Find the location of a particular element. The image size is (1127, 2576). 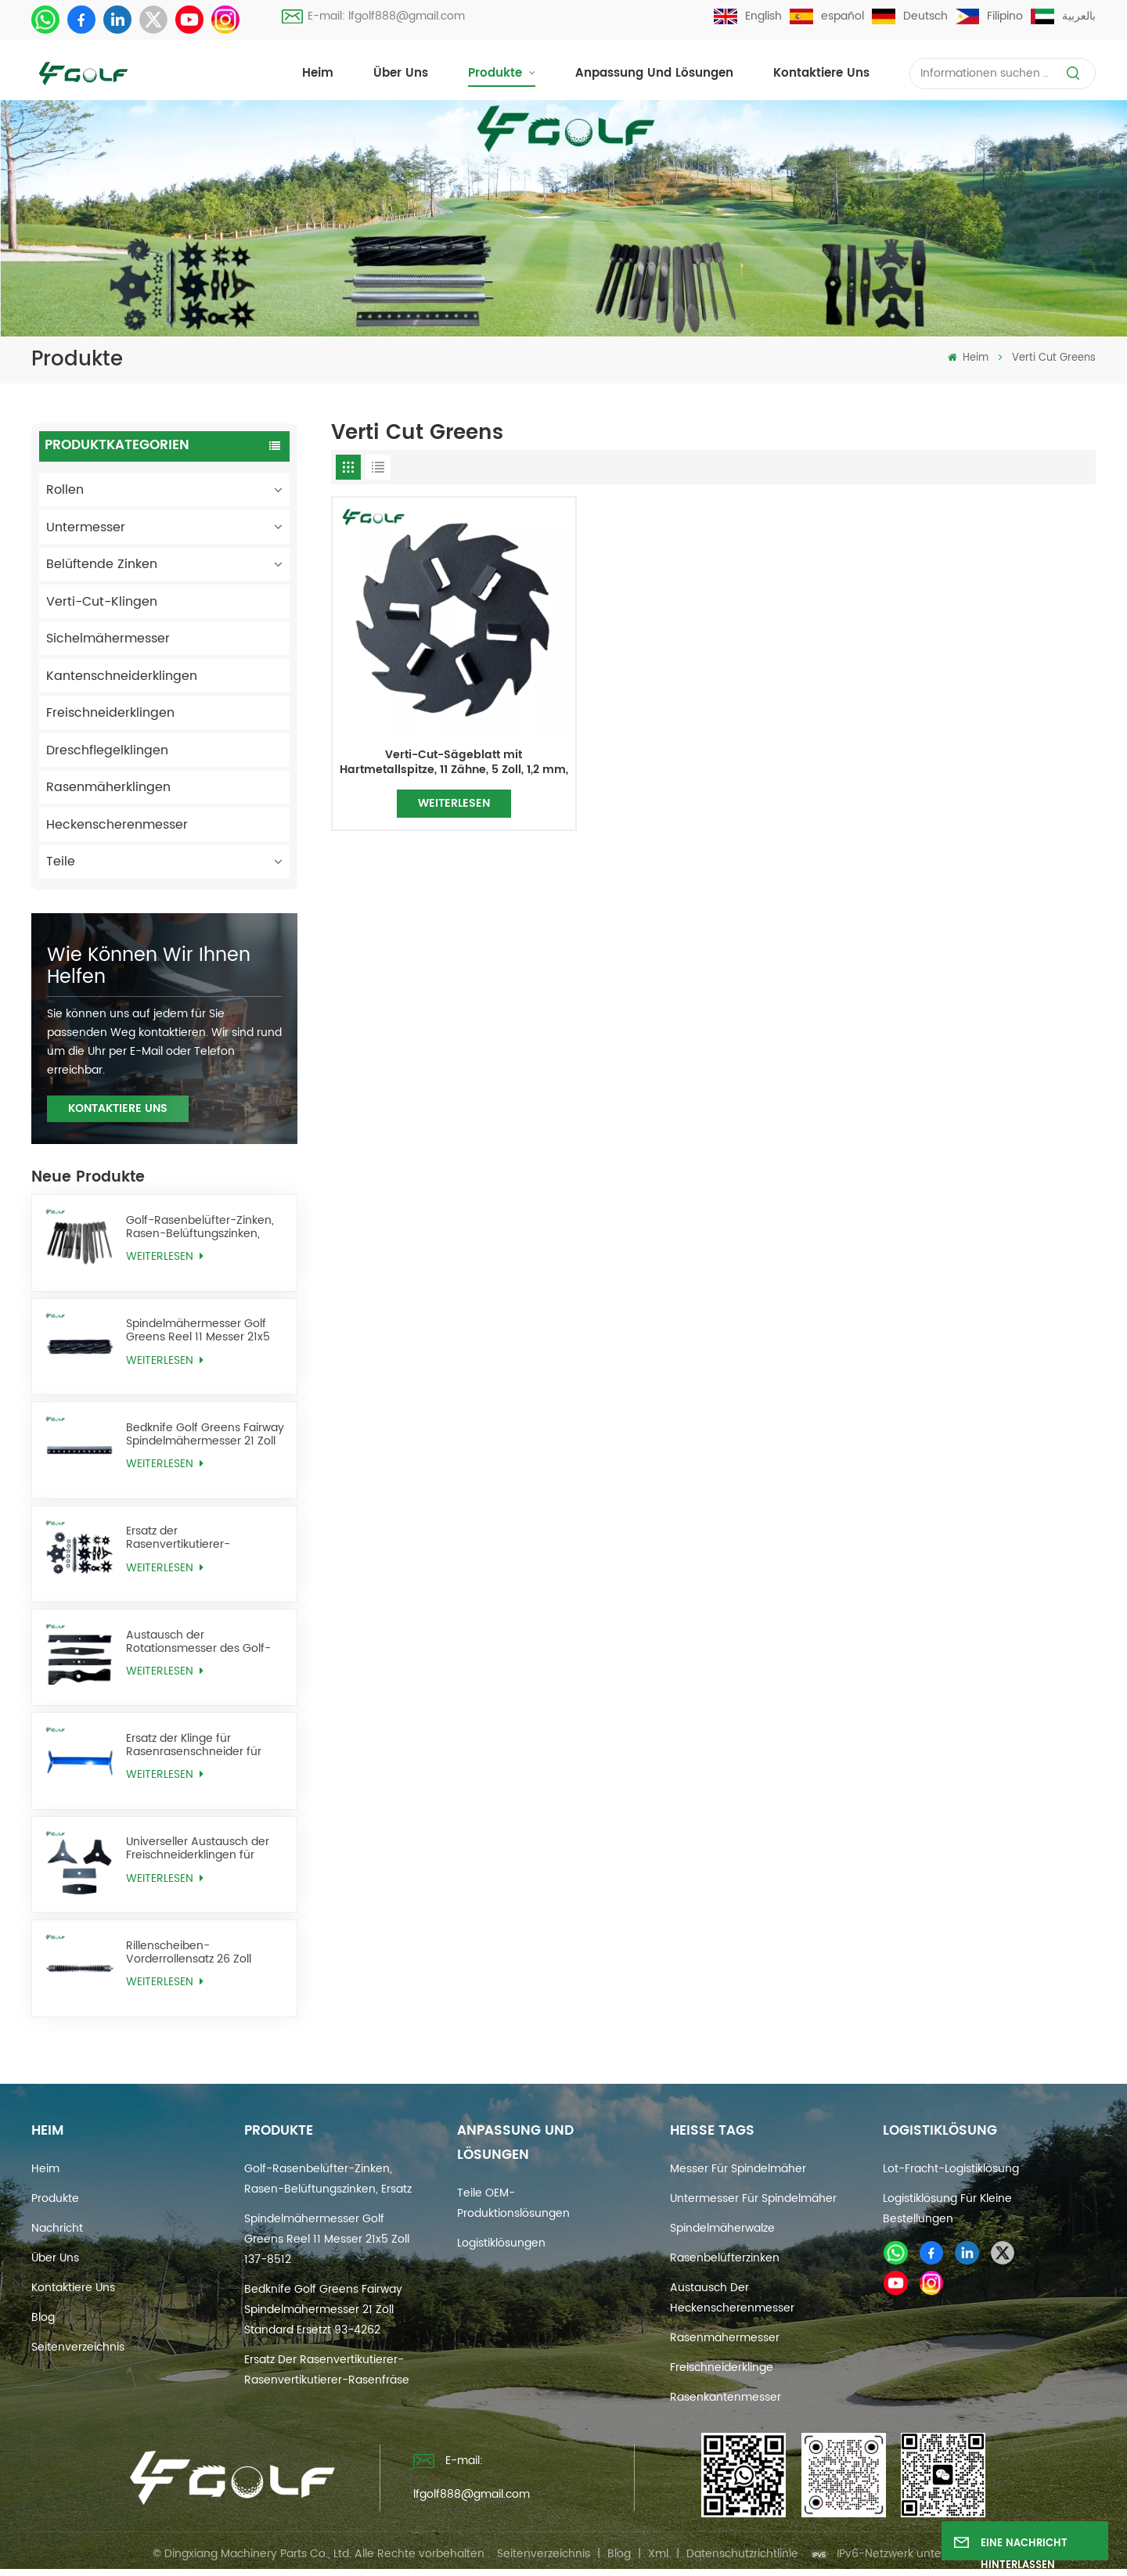

Blog is located at coordinates (43, 2317).